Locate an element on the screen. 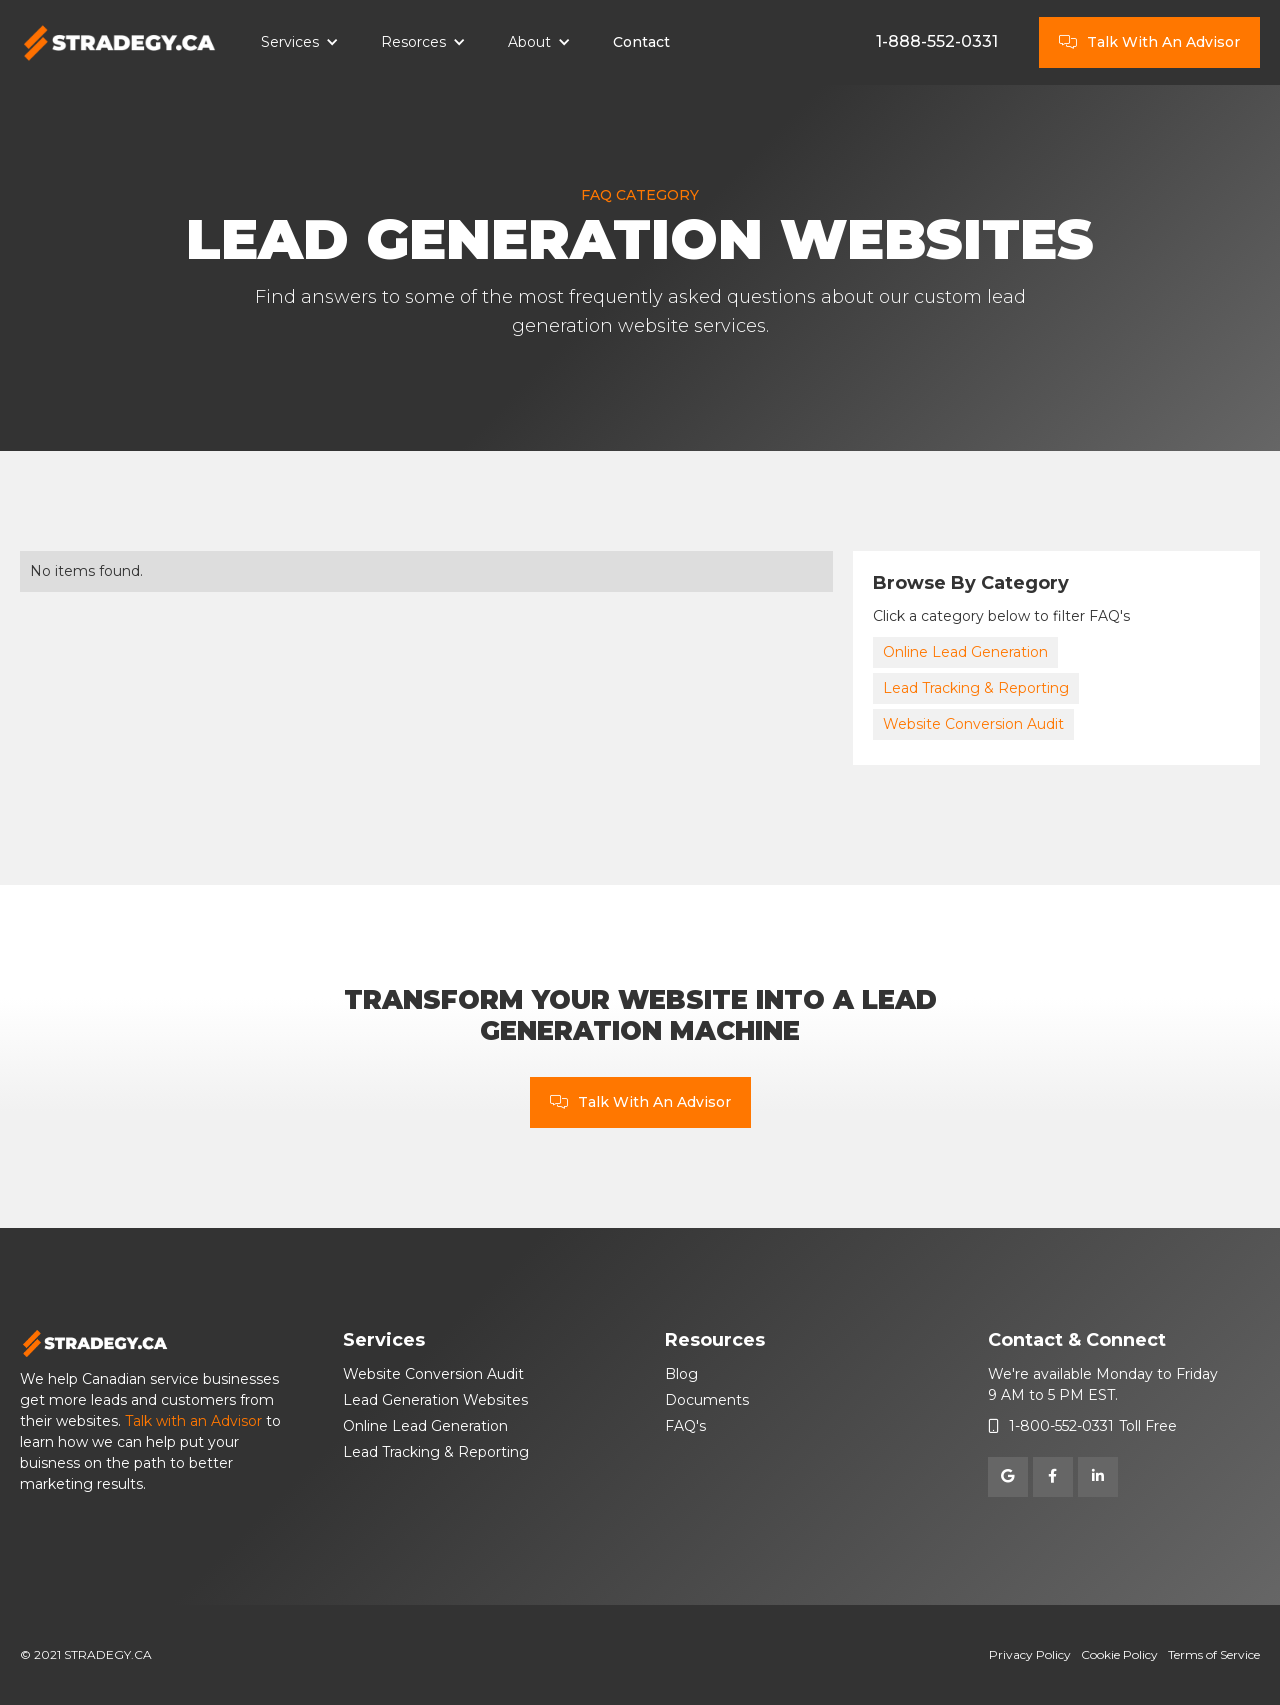 Image resolution: width=1280 pixels, height=1705 pixels. [button] is located at coordinates (300, 43).